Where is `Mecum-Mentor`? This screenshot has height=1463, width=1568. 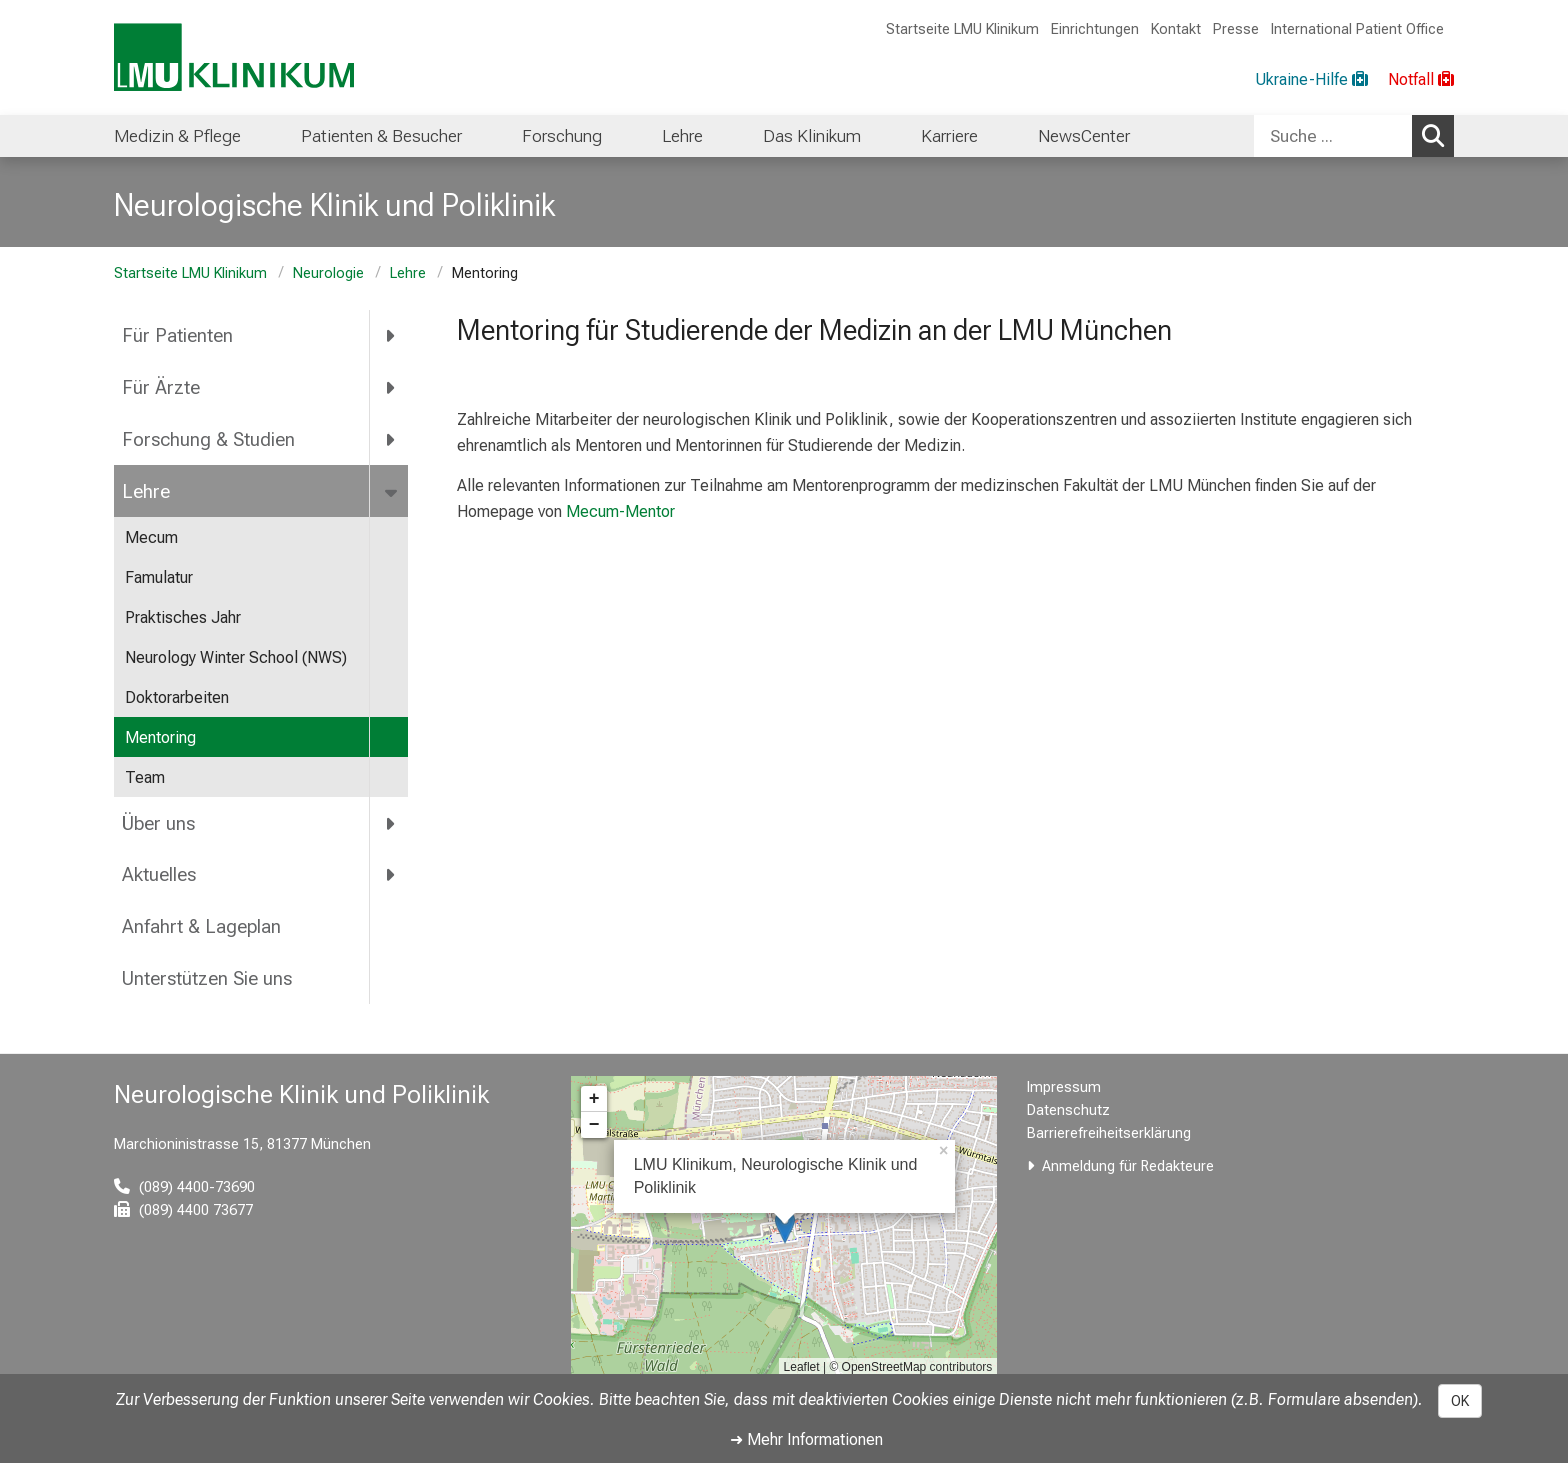
Mecum-Mentor is located at coordinates (618, 511).